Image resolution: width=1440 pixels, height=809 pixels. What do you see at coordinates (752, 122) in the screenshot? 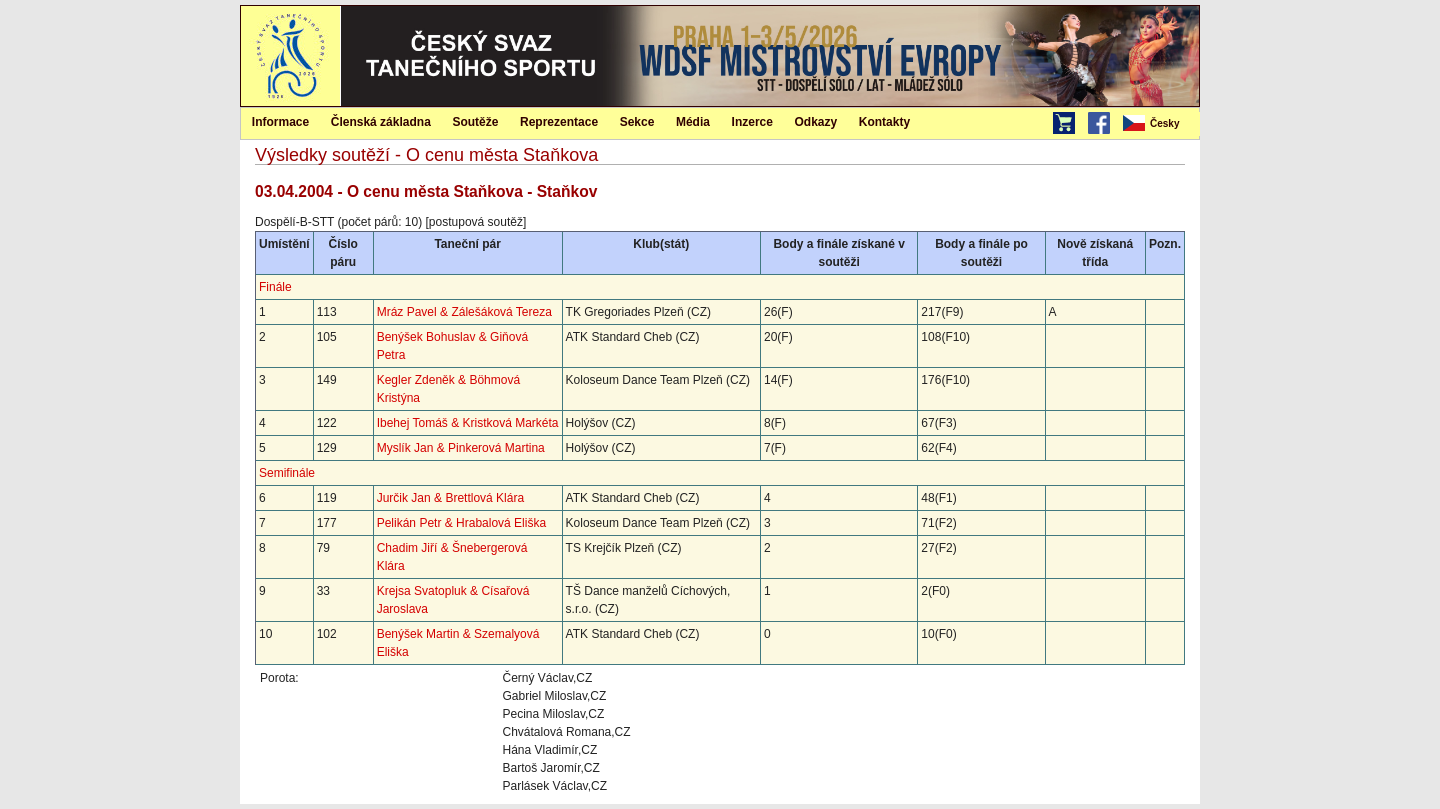
I see `Inzerce` at bounding box center [752, 122].